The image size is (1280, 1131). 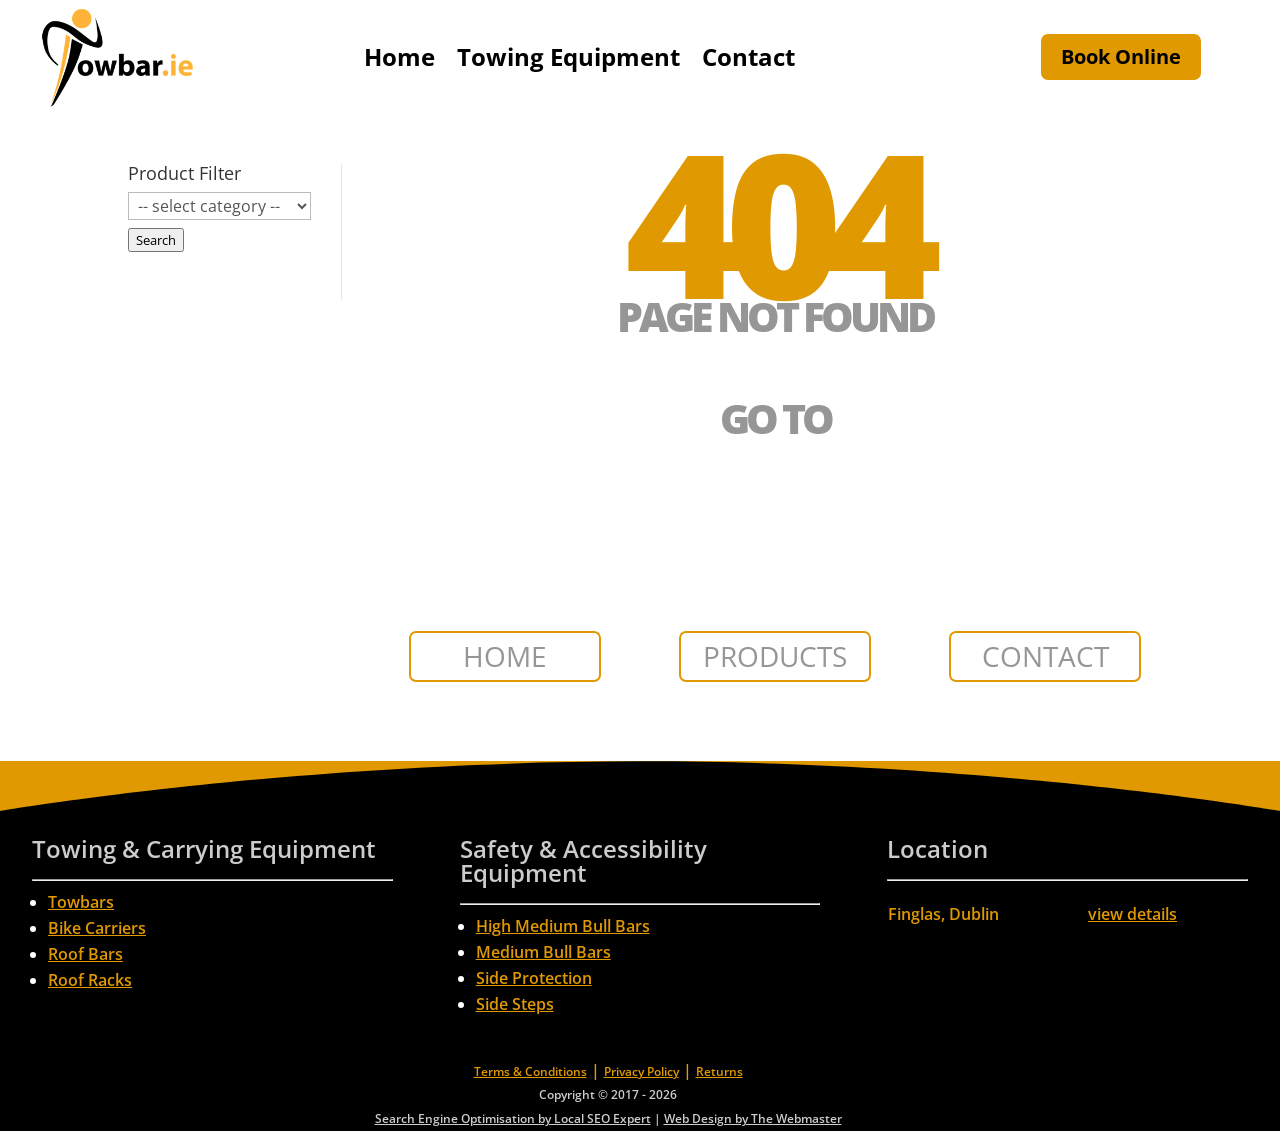 What do you see at coordinates (515, 1004) in the screenshot?
I see `Side Steps` at bounding box center [515, 1004].